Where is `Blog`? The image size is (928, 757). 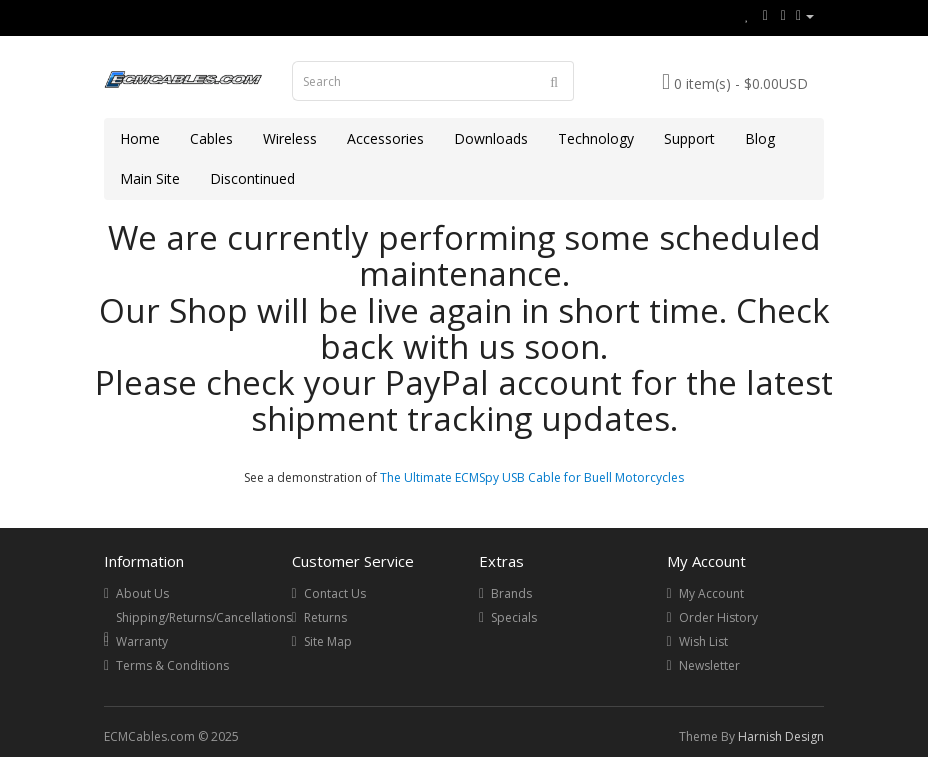
Blog is located at coordinates (760, 138).